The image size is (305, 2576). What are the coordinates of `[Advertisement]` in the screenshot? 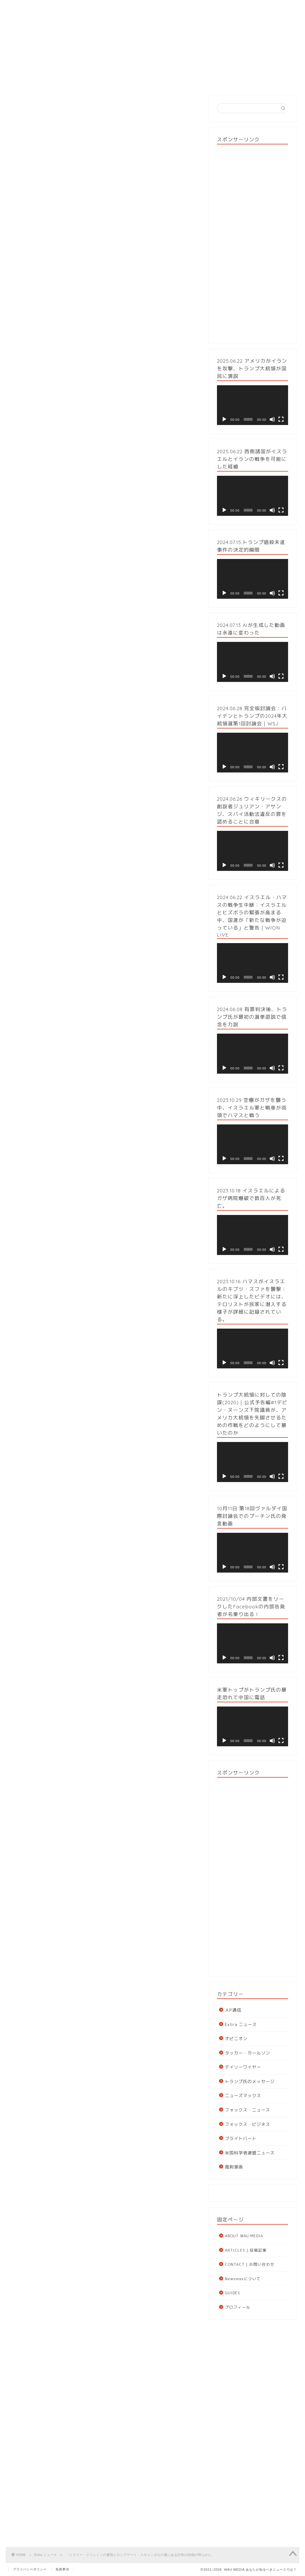 It's located at (252, 241).